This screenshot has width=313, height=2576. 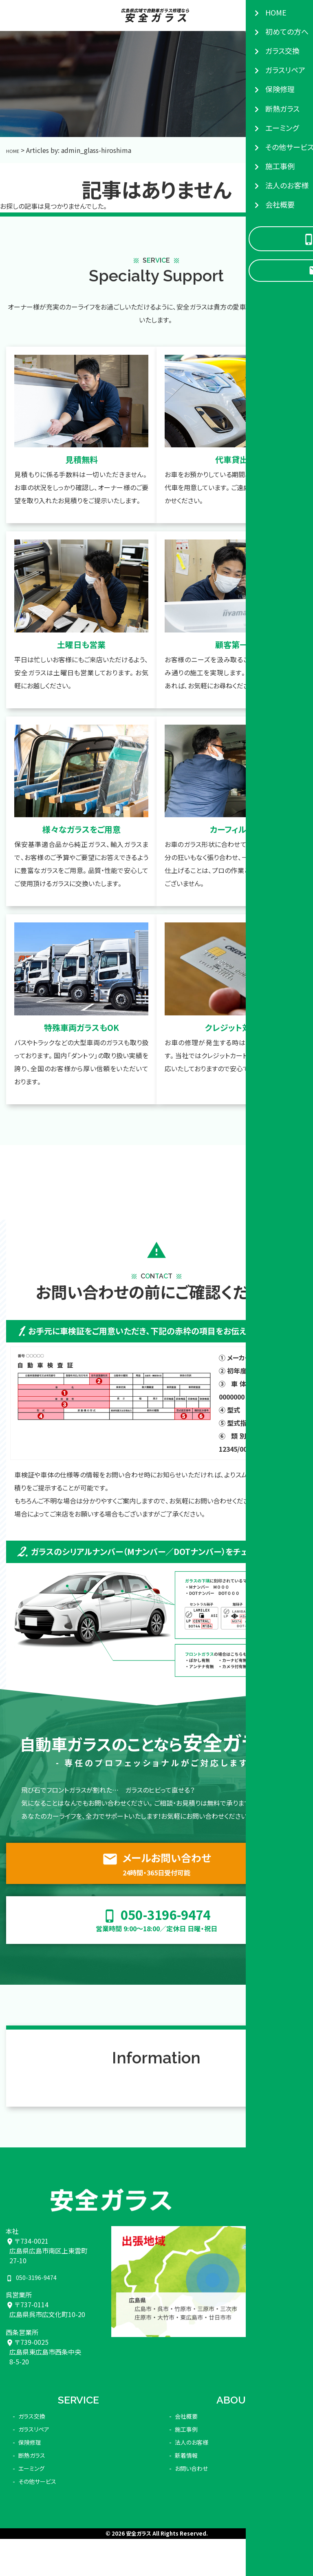 I want to click on エーミング, so click(x=33, y=2463).